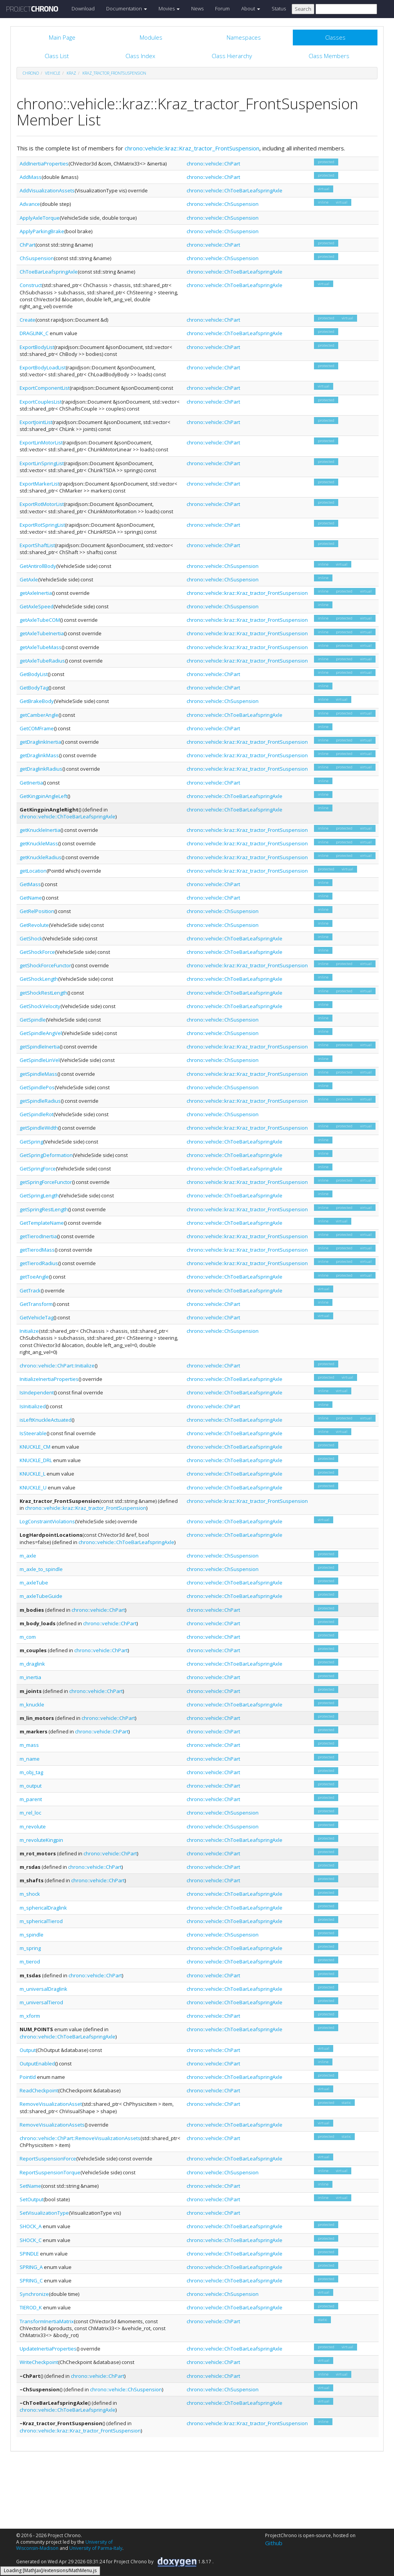 Image resolution: width=394 pixels, height=2576 pixels. I want to click on SPINDLE, so click(29, 2253).